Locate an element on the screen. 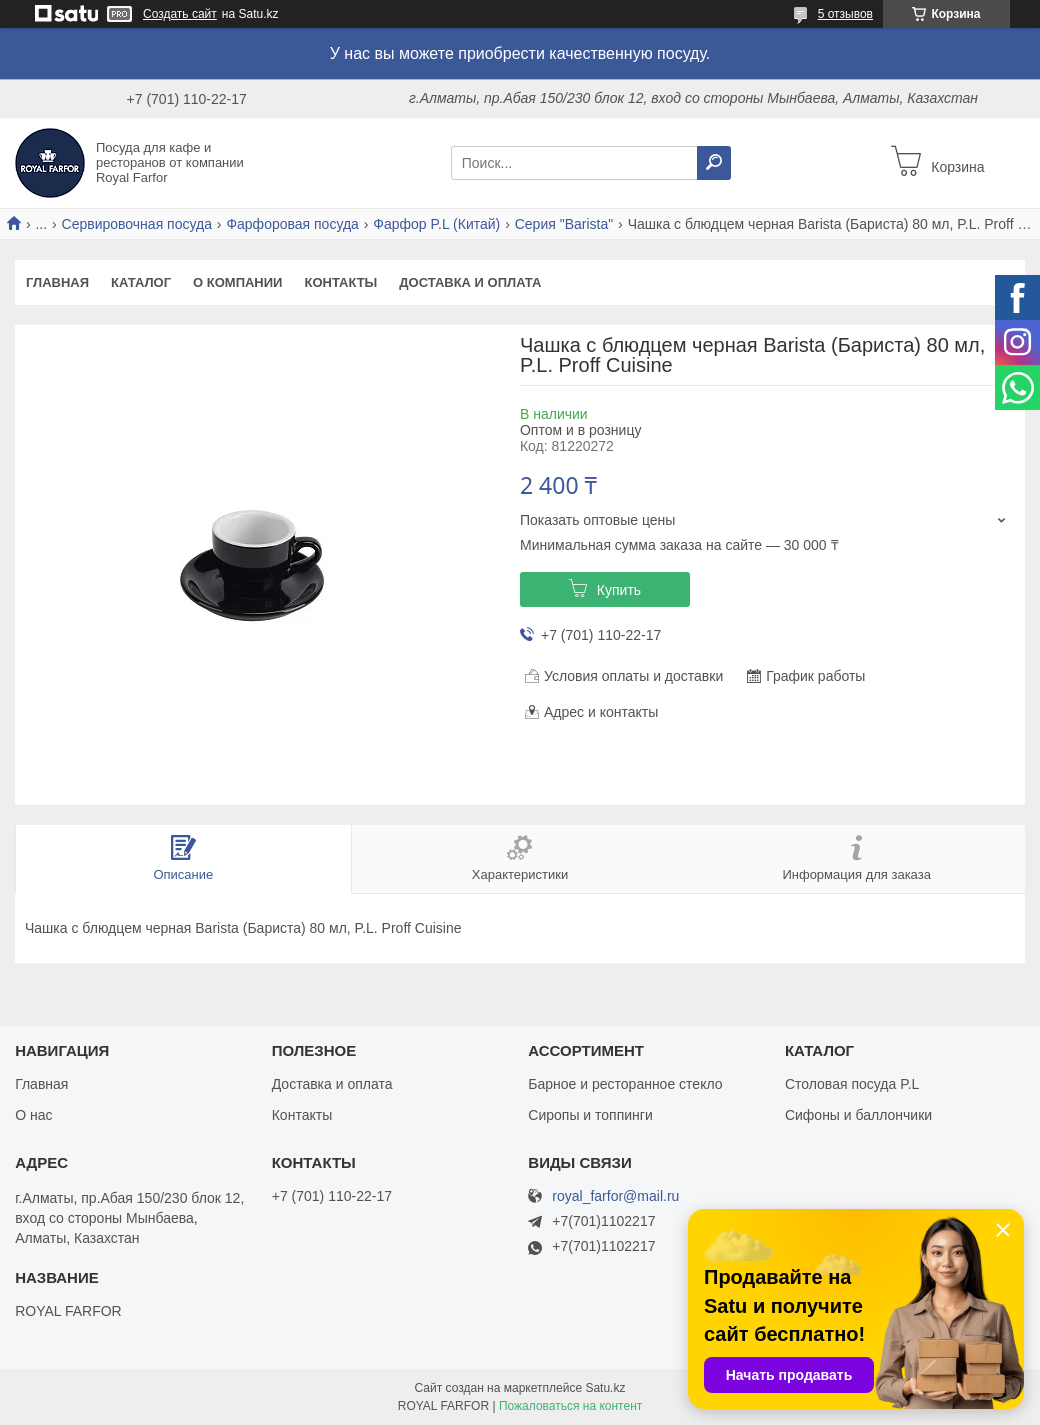  Создать сайт is located at coordinates (180, 14).